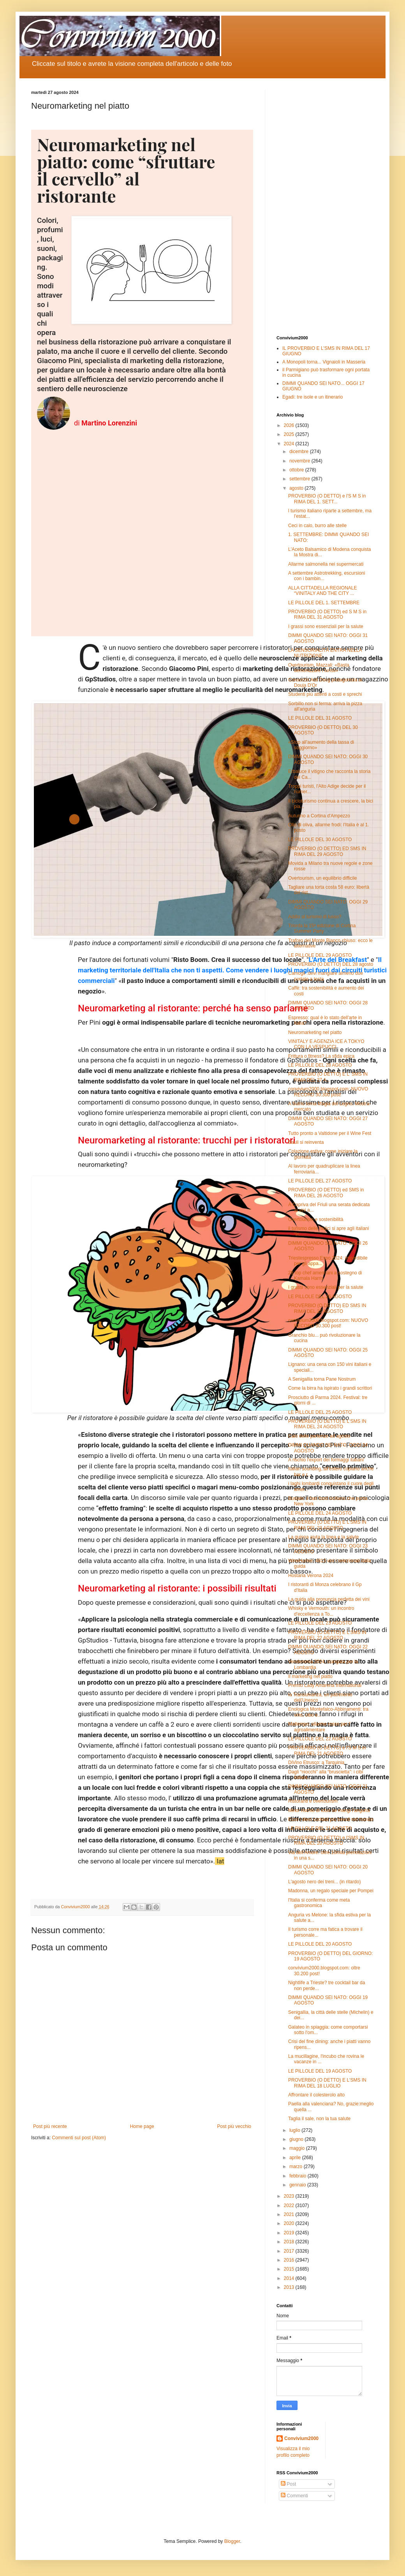  What do you see at coordinates (326, 1460) in the screenshot?
I see `A rischio l'export dei formaggi italiani'` at bounding box center [326, 1460].